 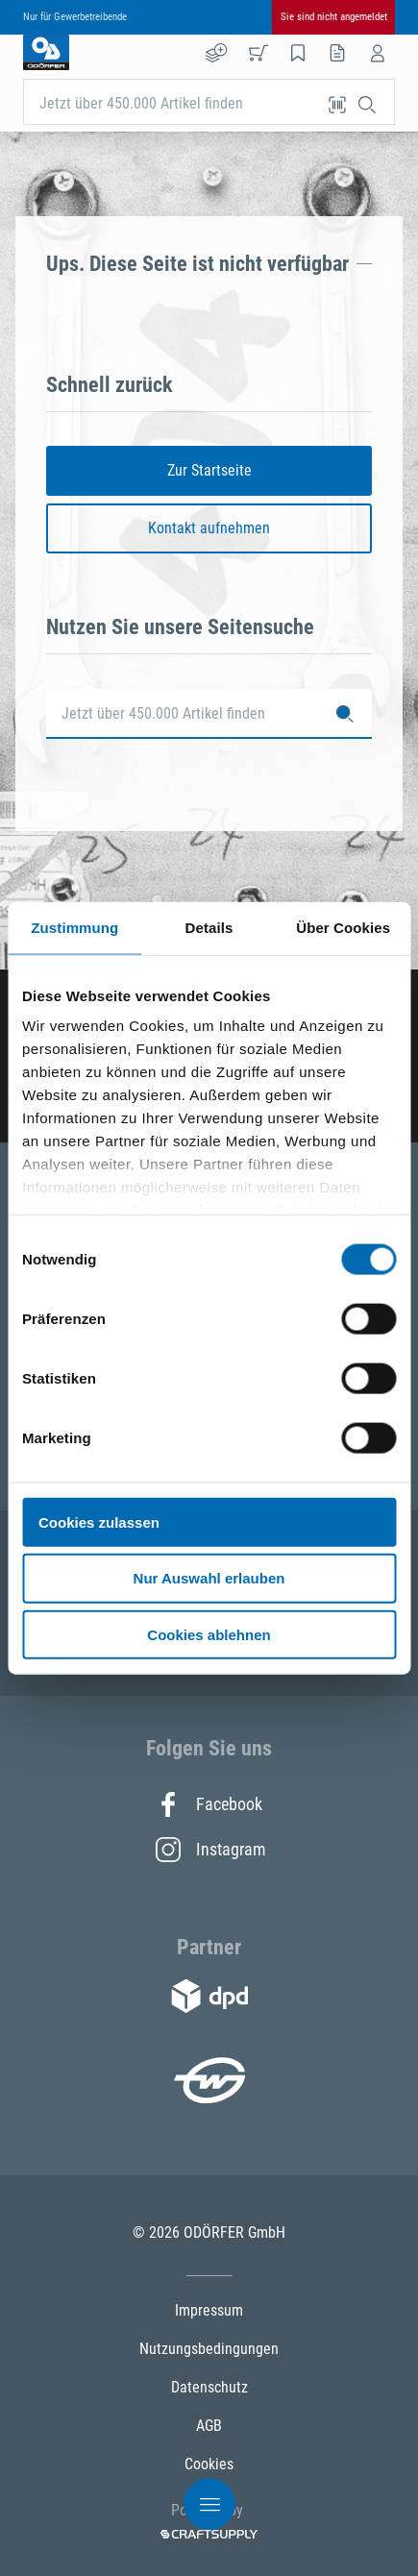 What do you see at coordinates (209, 528) in the screenshot?
I see `Kontakt aufnehmen` at bounding box center [209, 528].